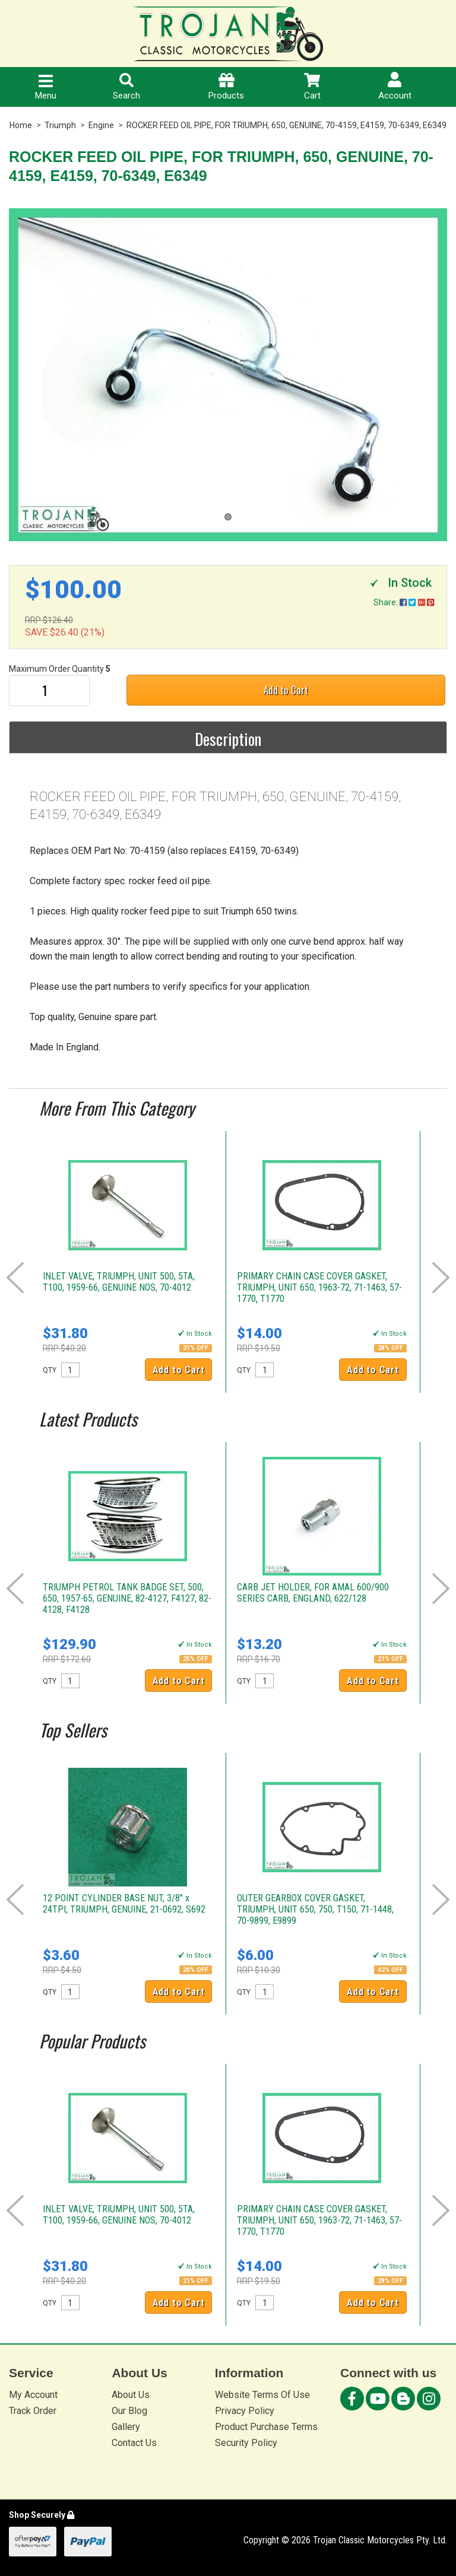  Describe the element at coordinates (21, 125) in the screenshot. I see `Home` at that location.